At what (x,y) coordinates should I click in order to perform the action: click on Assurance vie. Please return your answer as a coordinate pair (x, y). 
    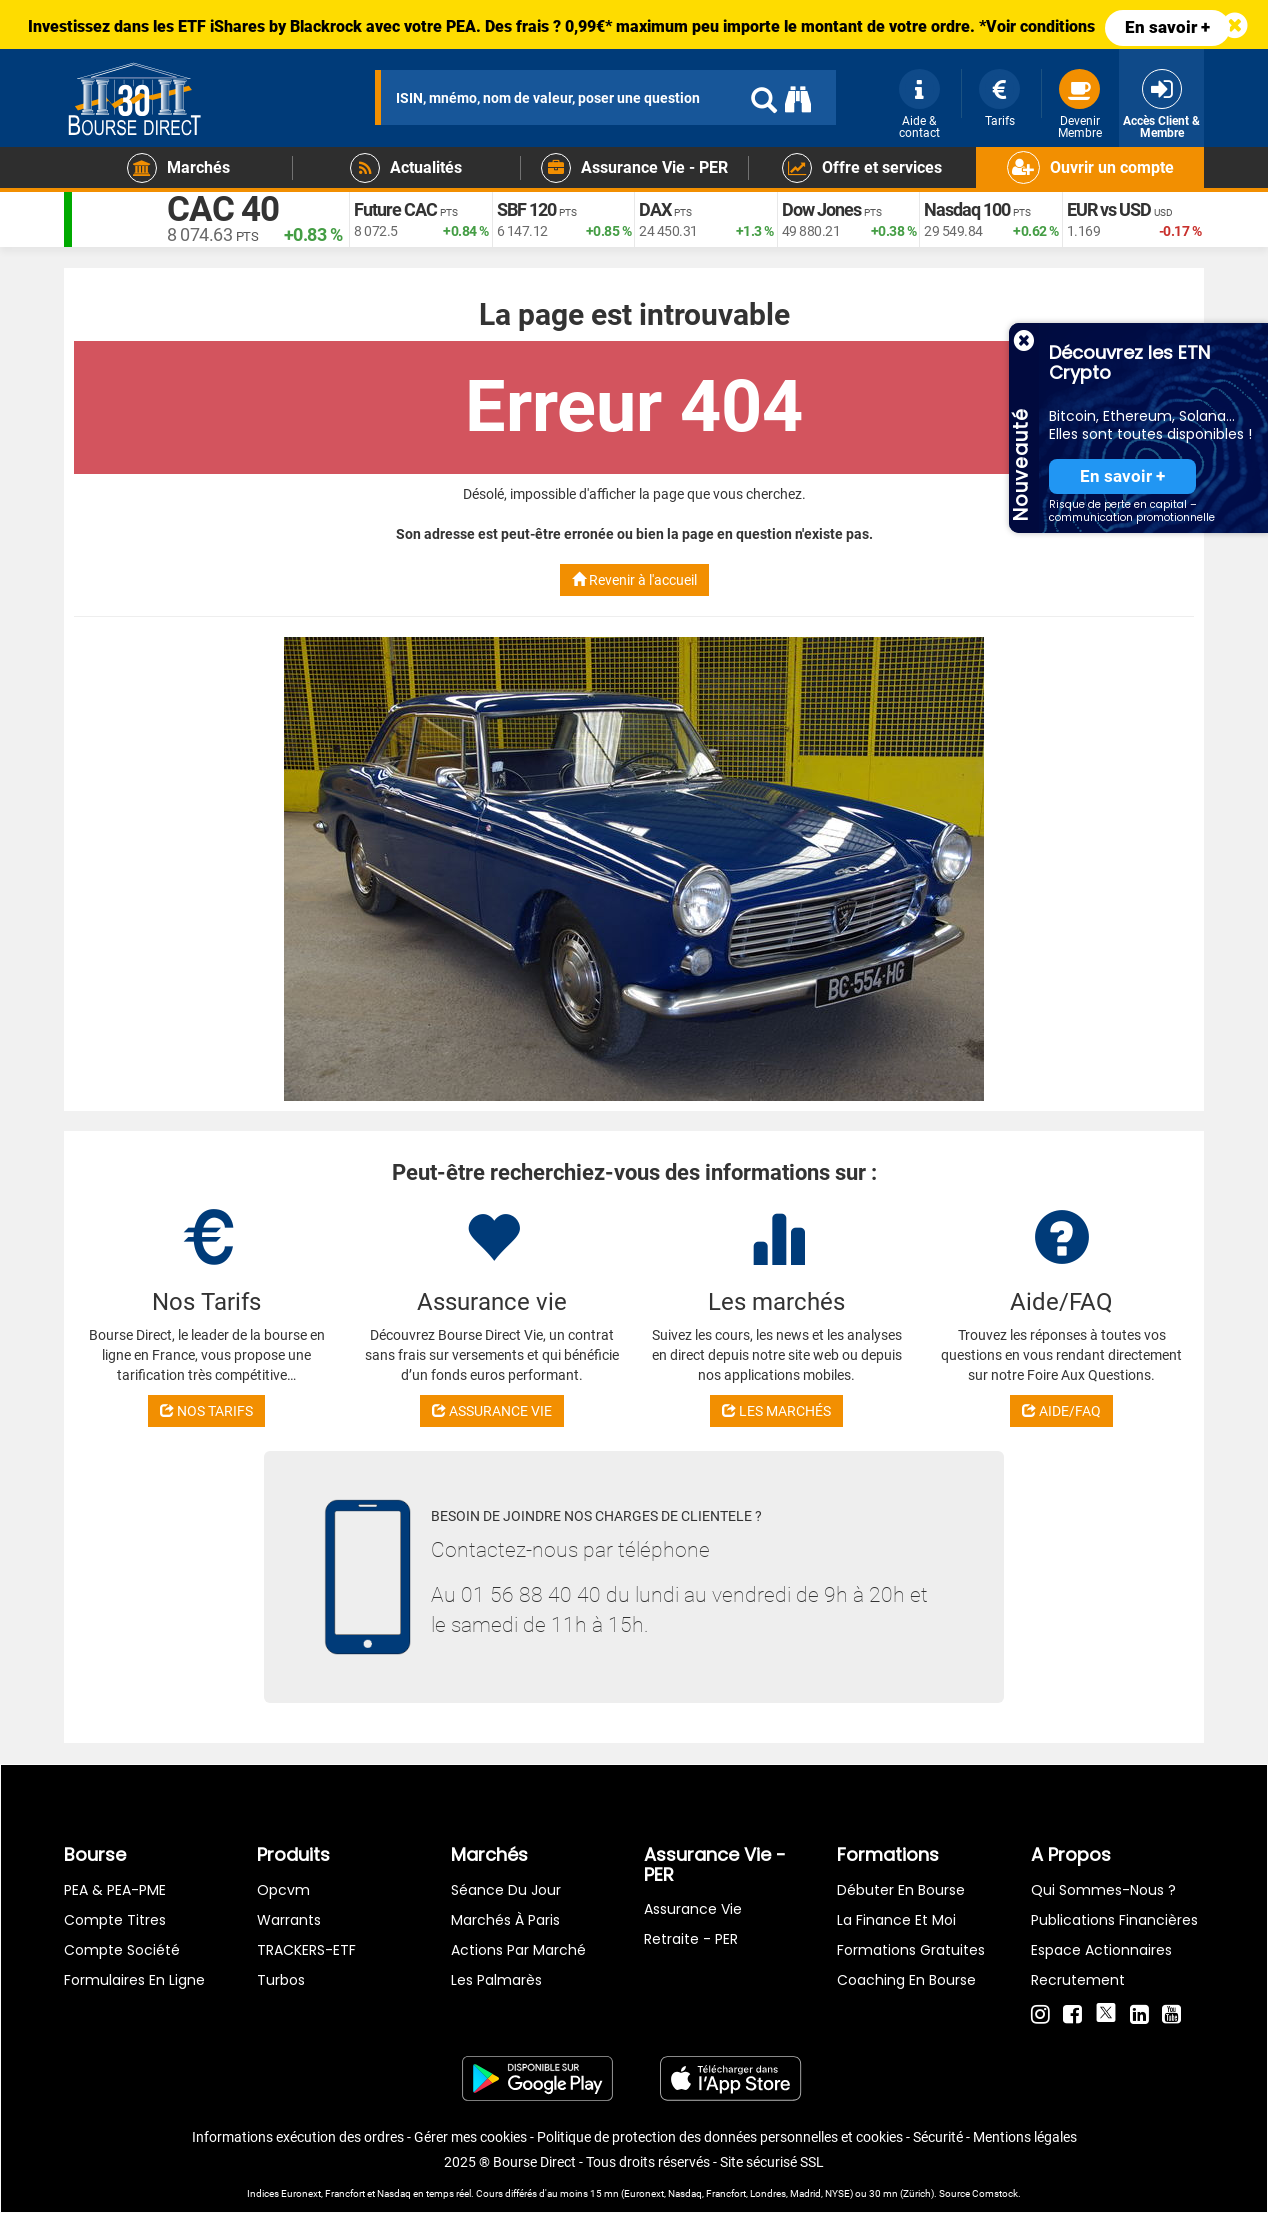
    Looking at the image, I should click on (693, 1909).